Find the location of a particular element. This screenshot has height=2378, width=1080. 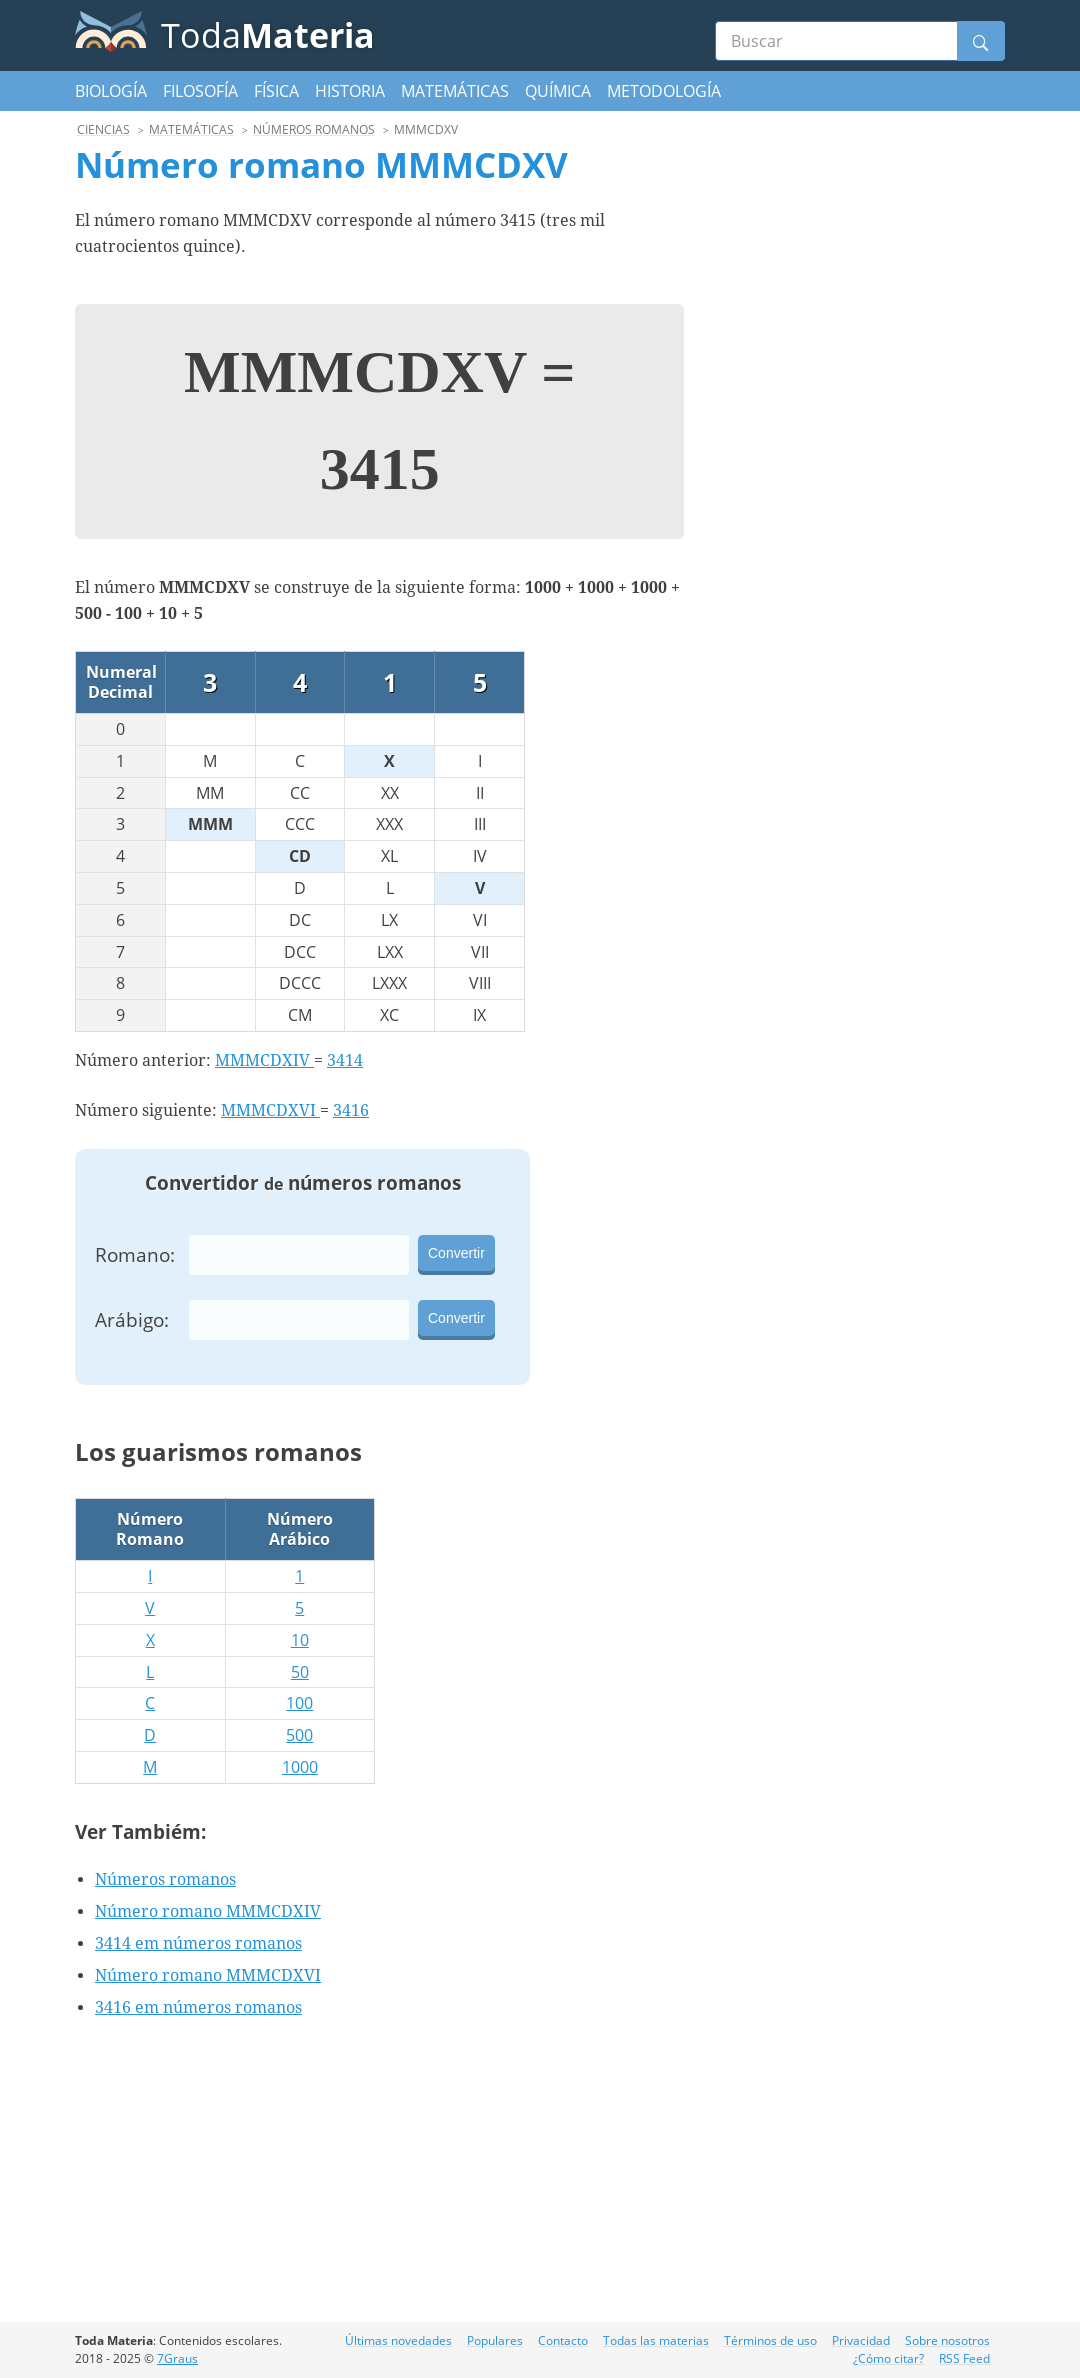

RSS Feed is located at coordinates (964, 2358).